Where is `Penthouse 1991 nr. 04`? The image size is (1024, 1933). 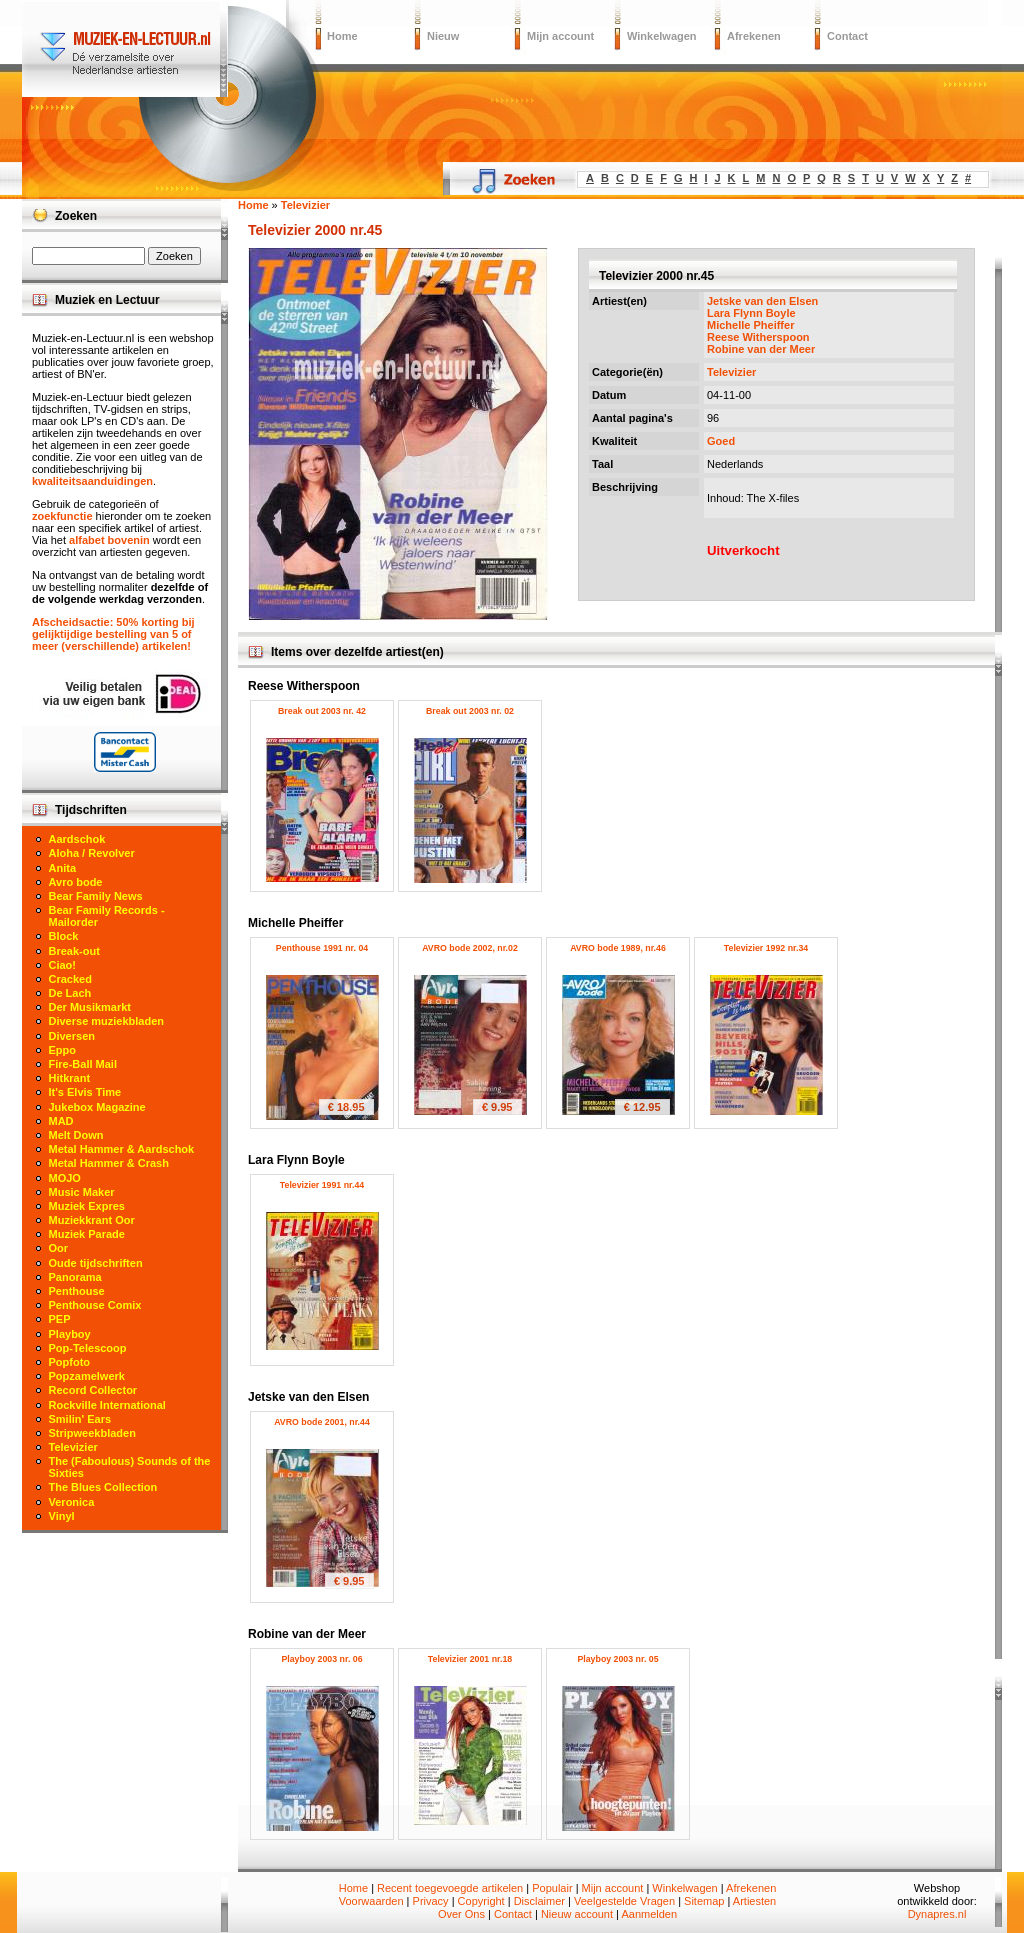 Penthouse 1991 nr. 04 is located at coordinates (322, 948).